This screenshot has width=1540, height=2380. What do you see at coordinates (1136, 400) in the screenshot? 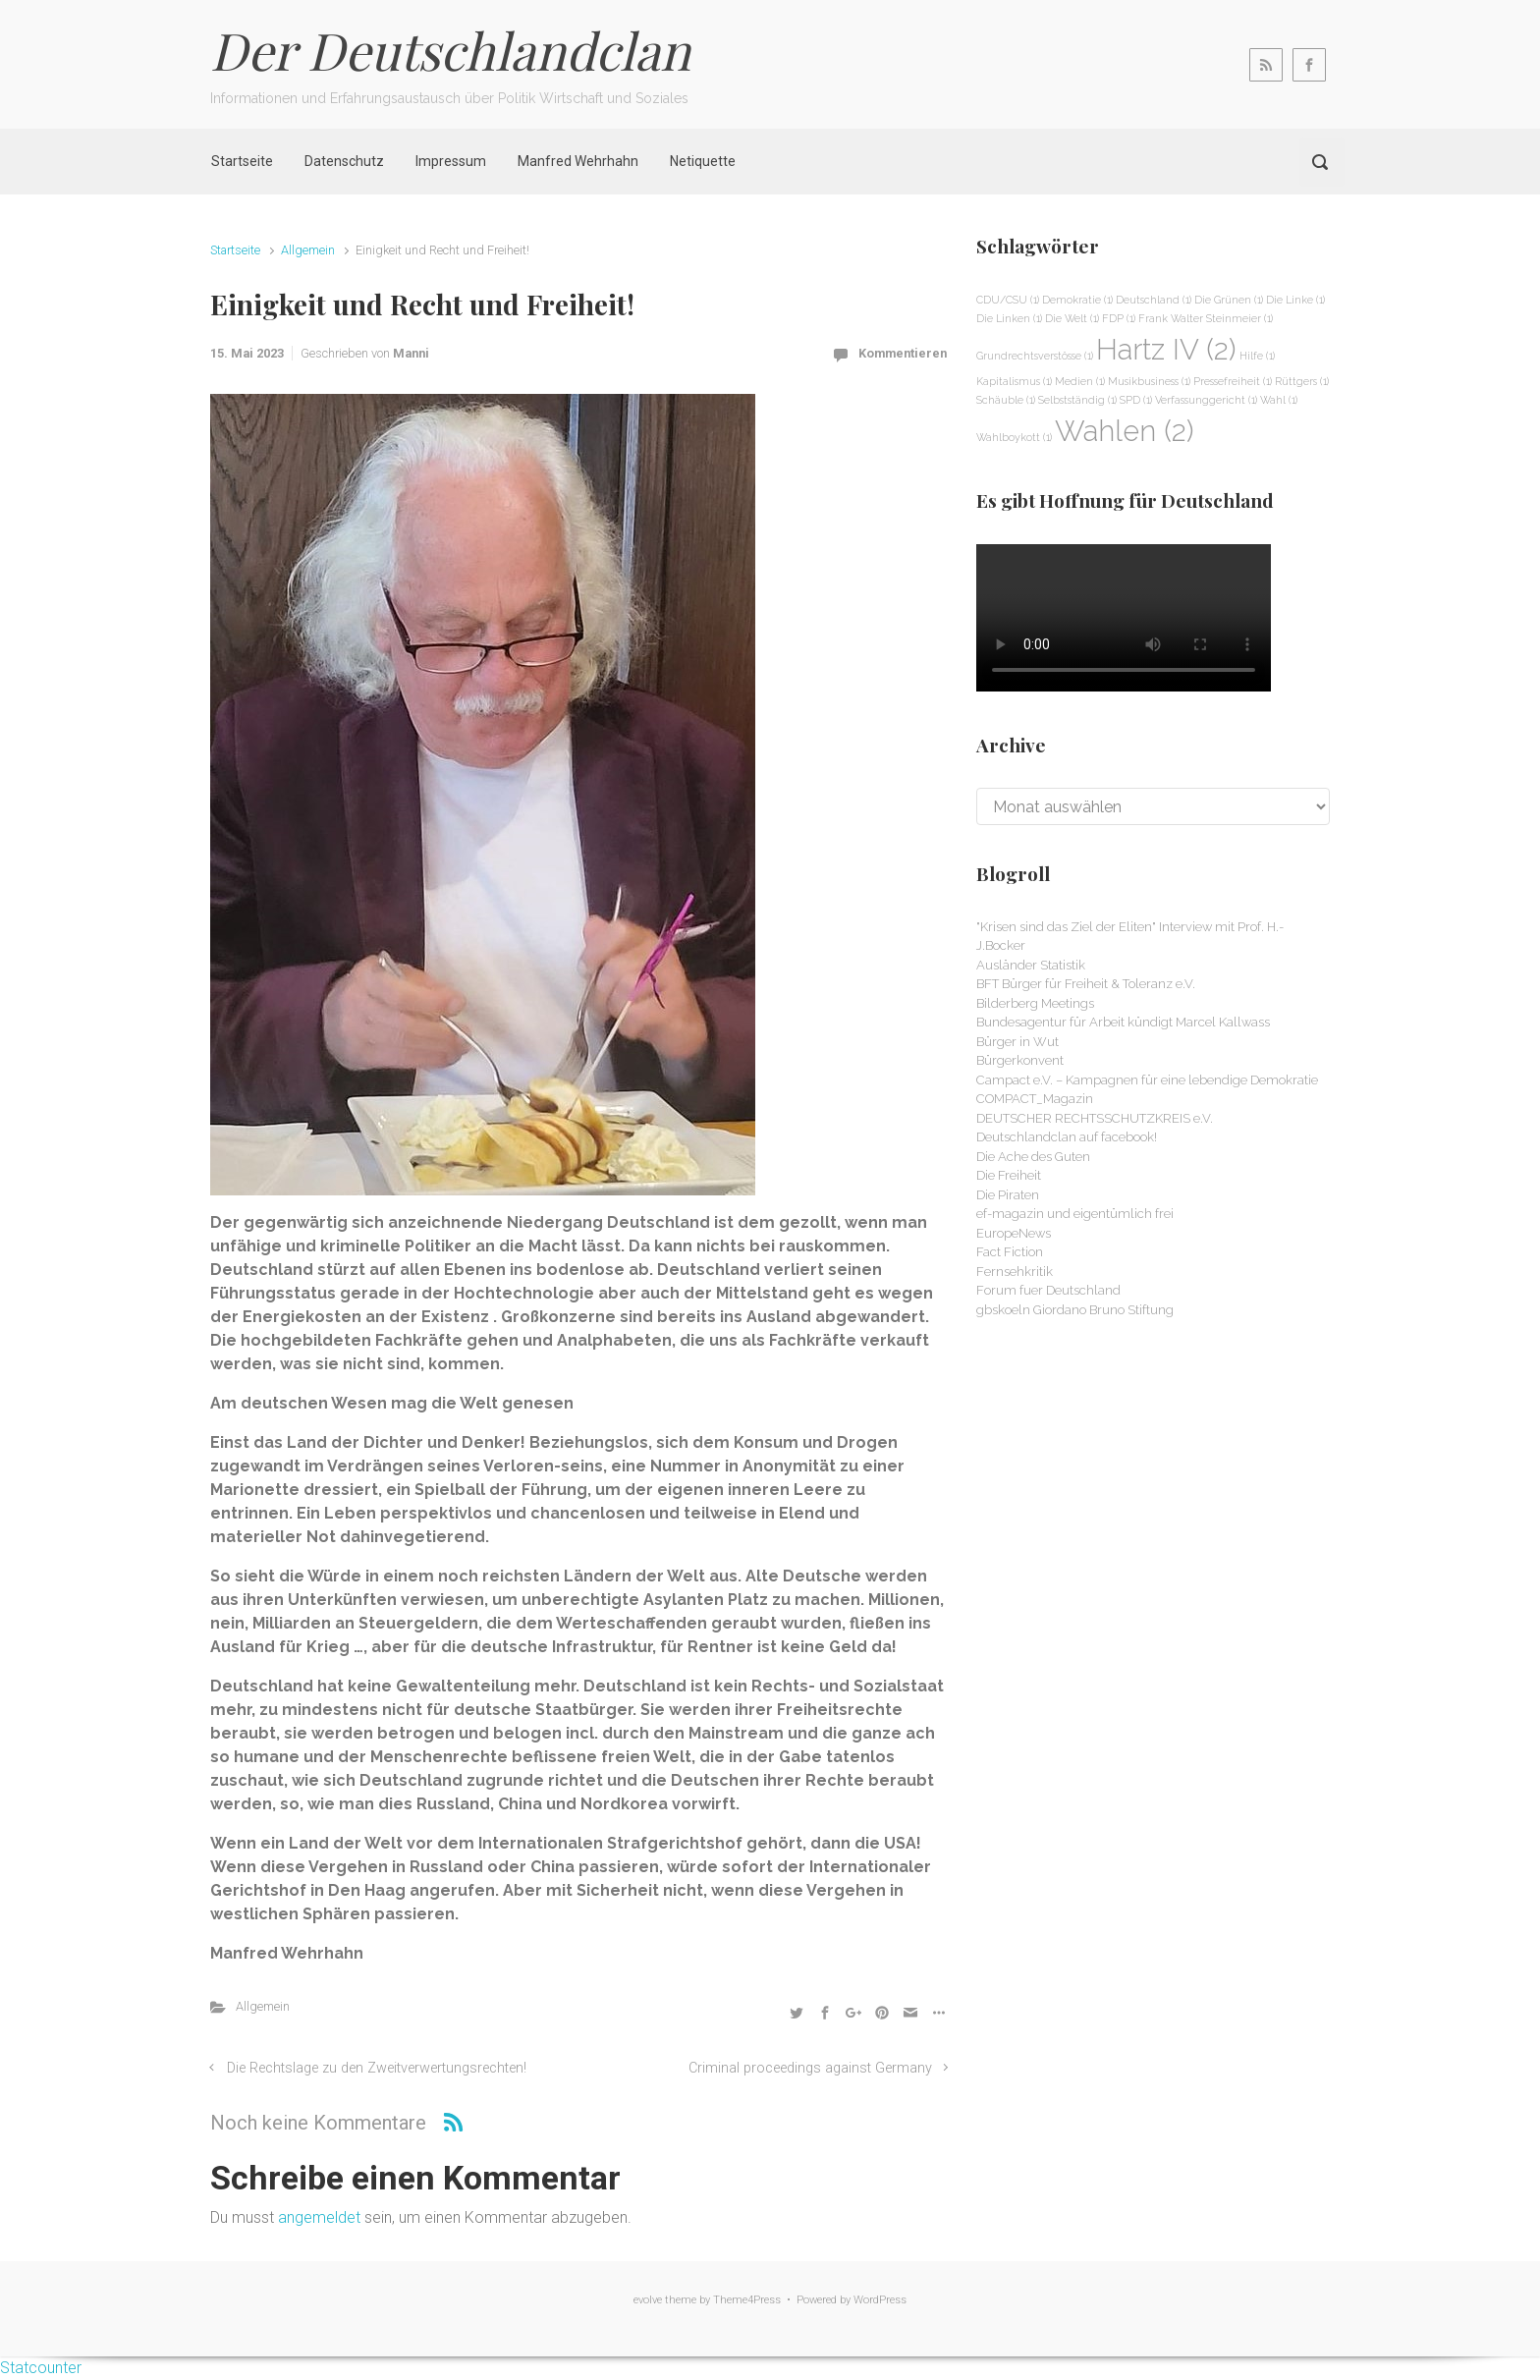
I see `SPD [SPD (1 Eintrag)]` at bounding box center [1136, 400].